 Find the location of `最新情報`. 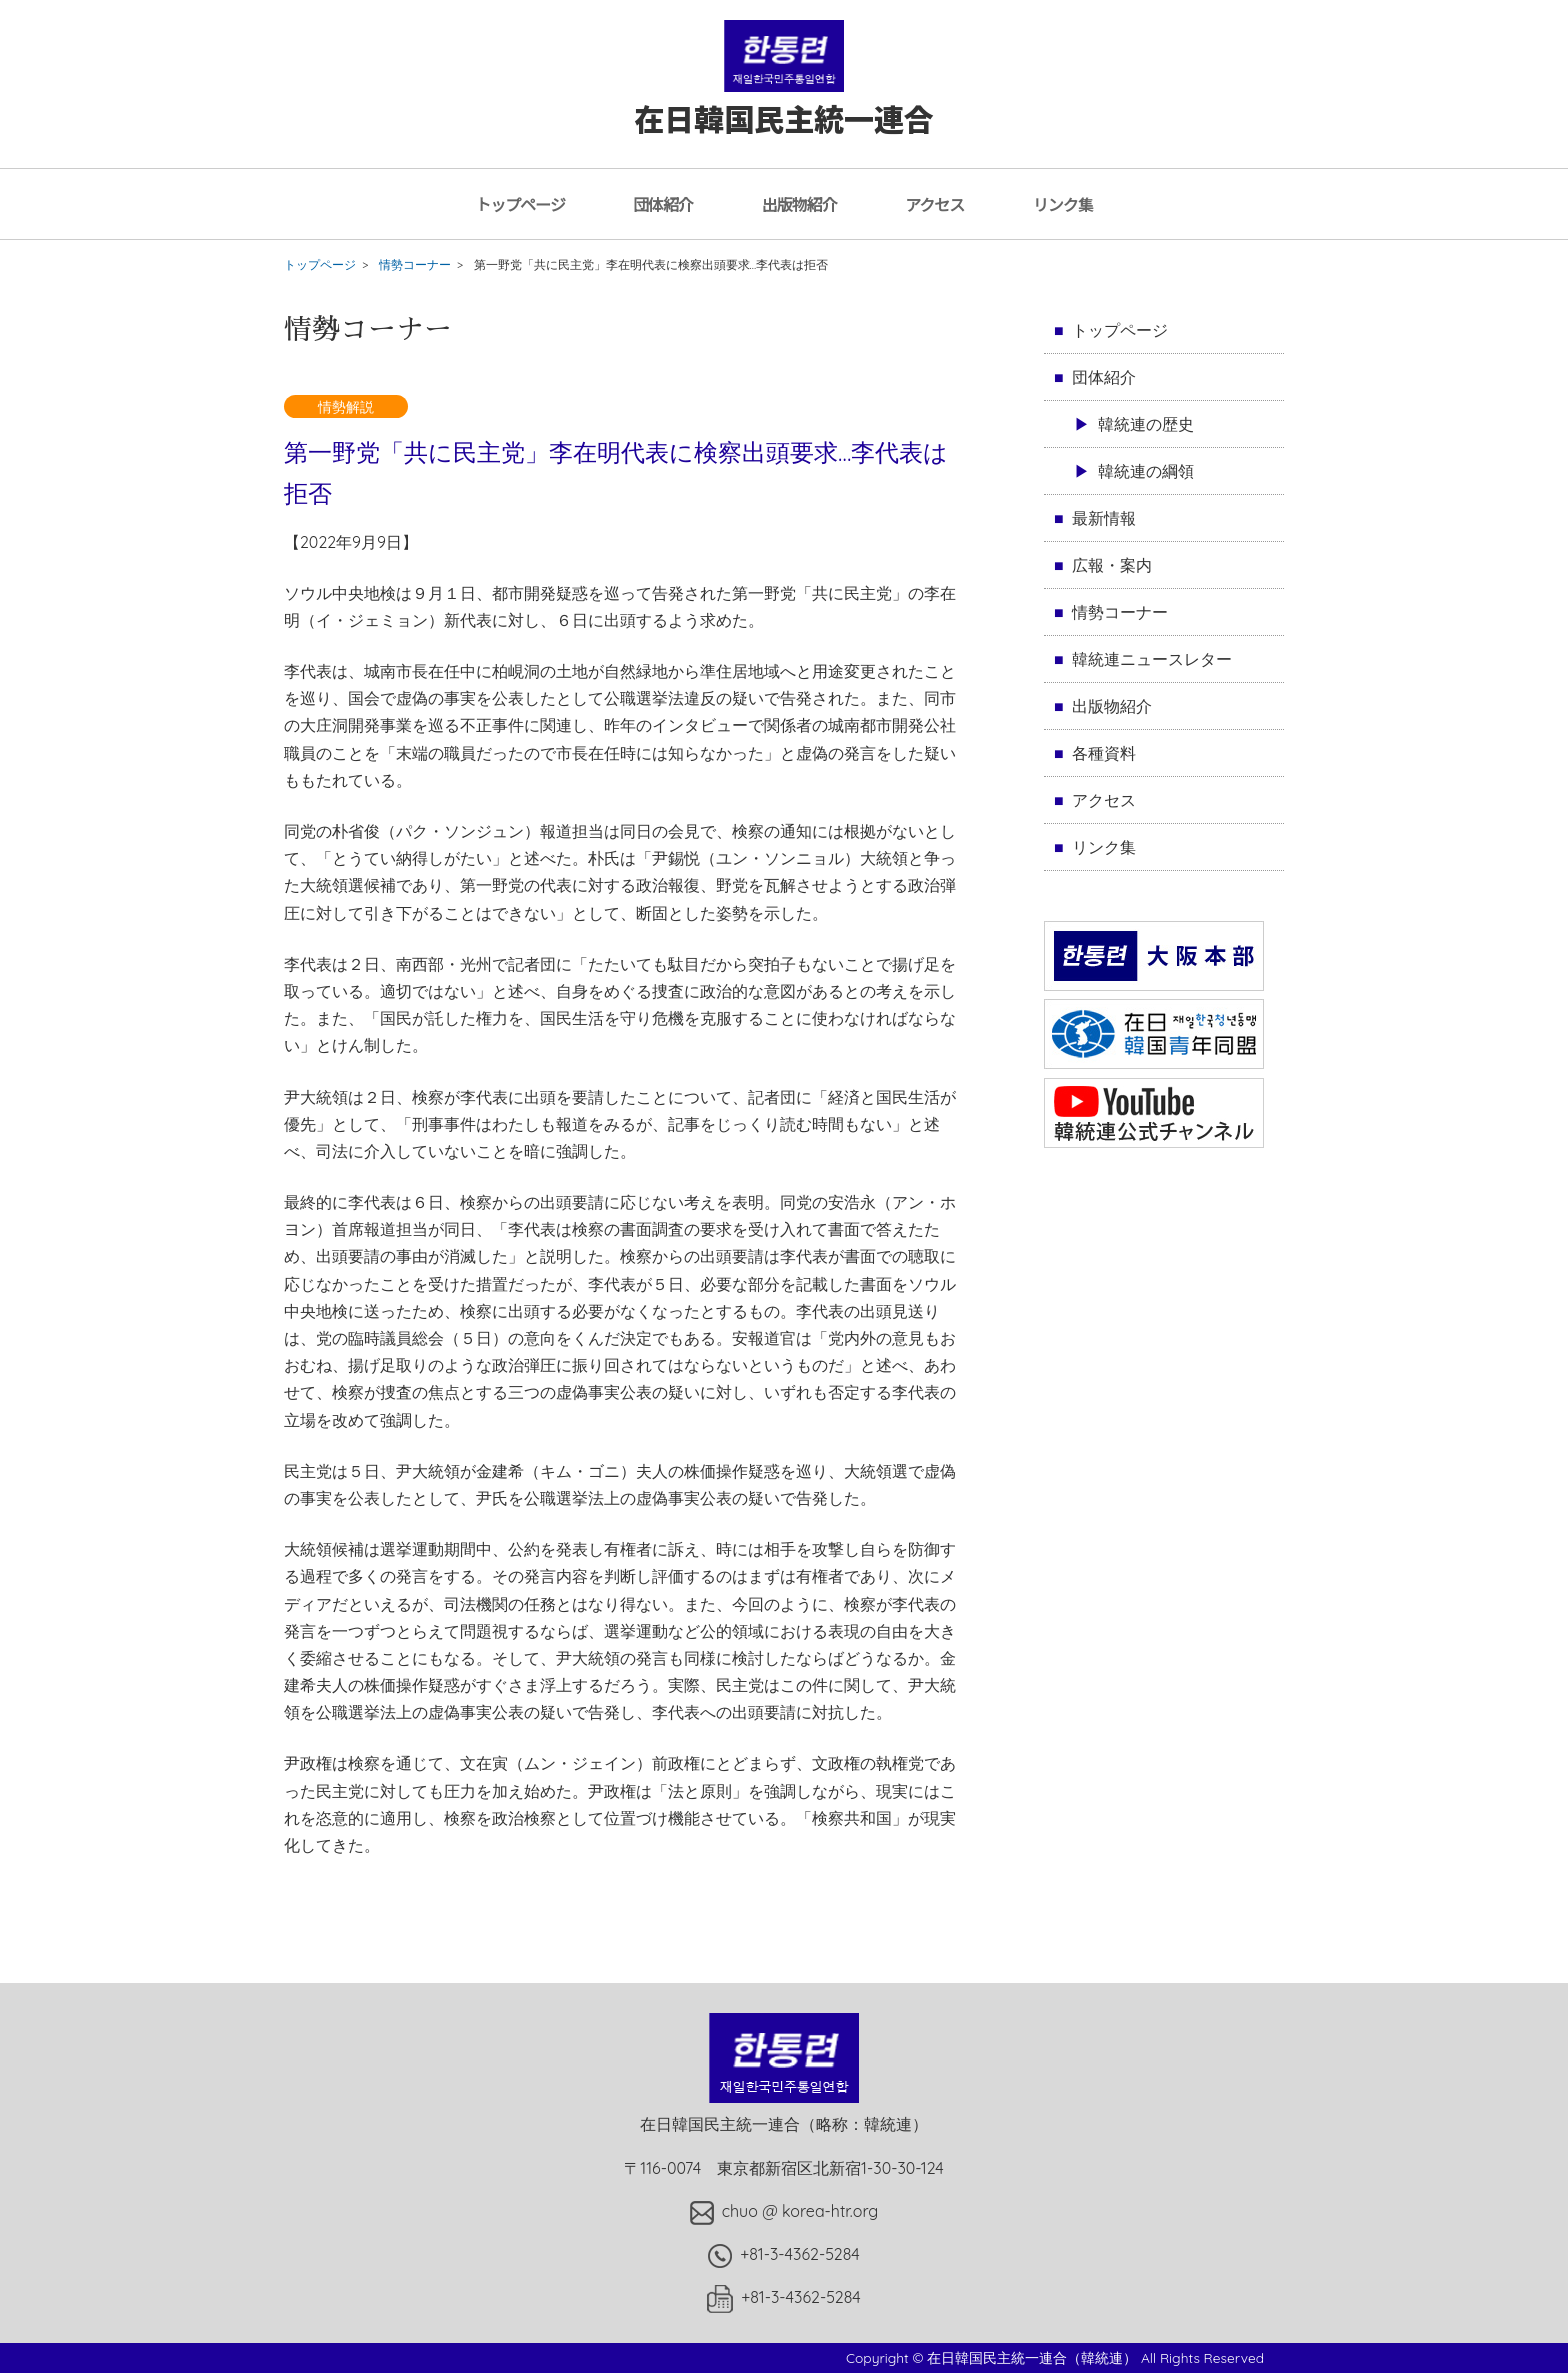

最新情報 is located at coordinates (1104, 518).